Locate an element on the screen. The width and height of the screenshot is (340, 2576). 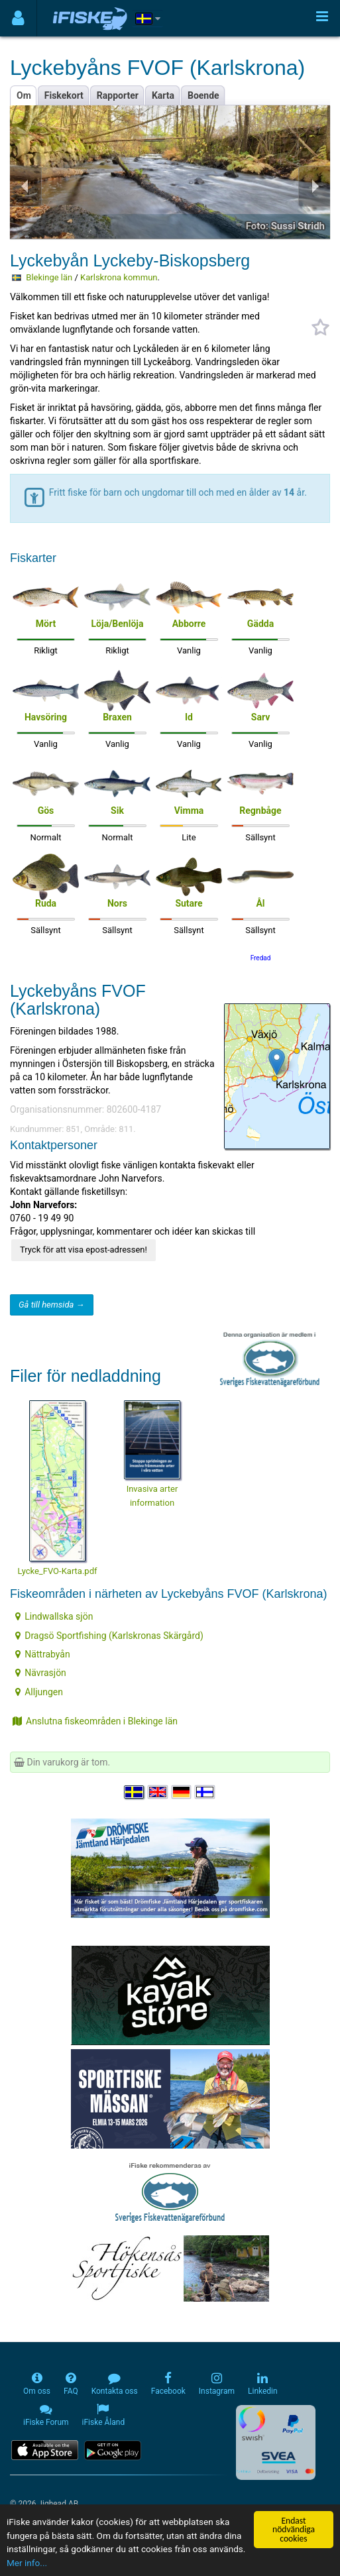
[Välj språk Svenska] is located at coordinates (134, 1792).